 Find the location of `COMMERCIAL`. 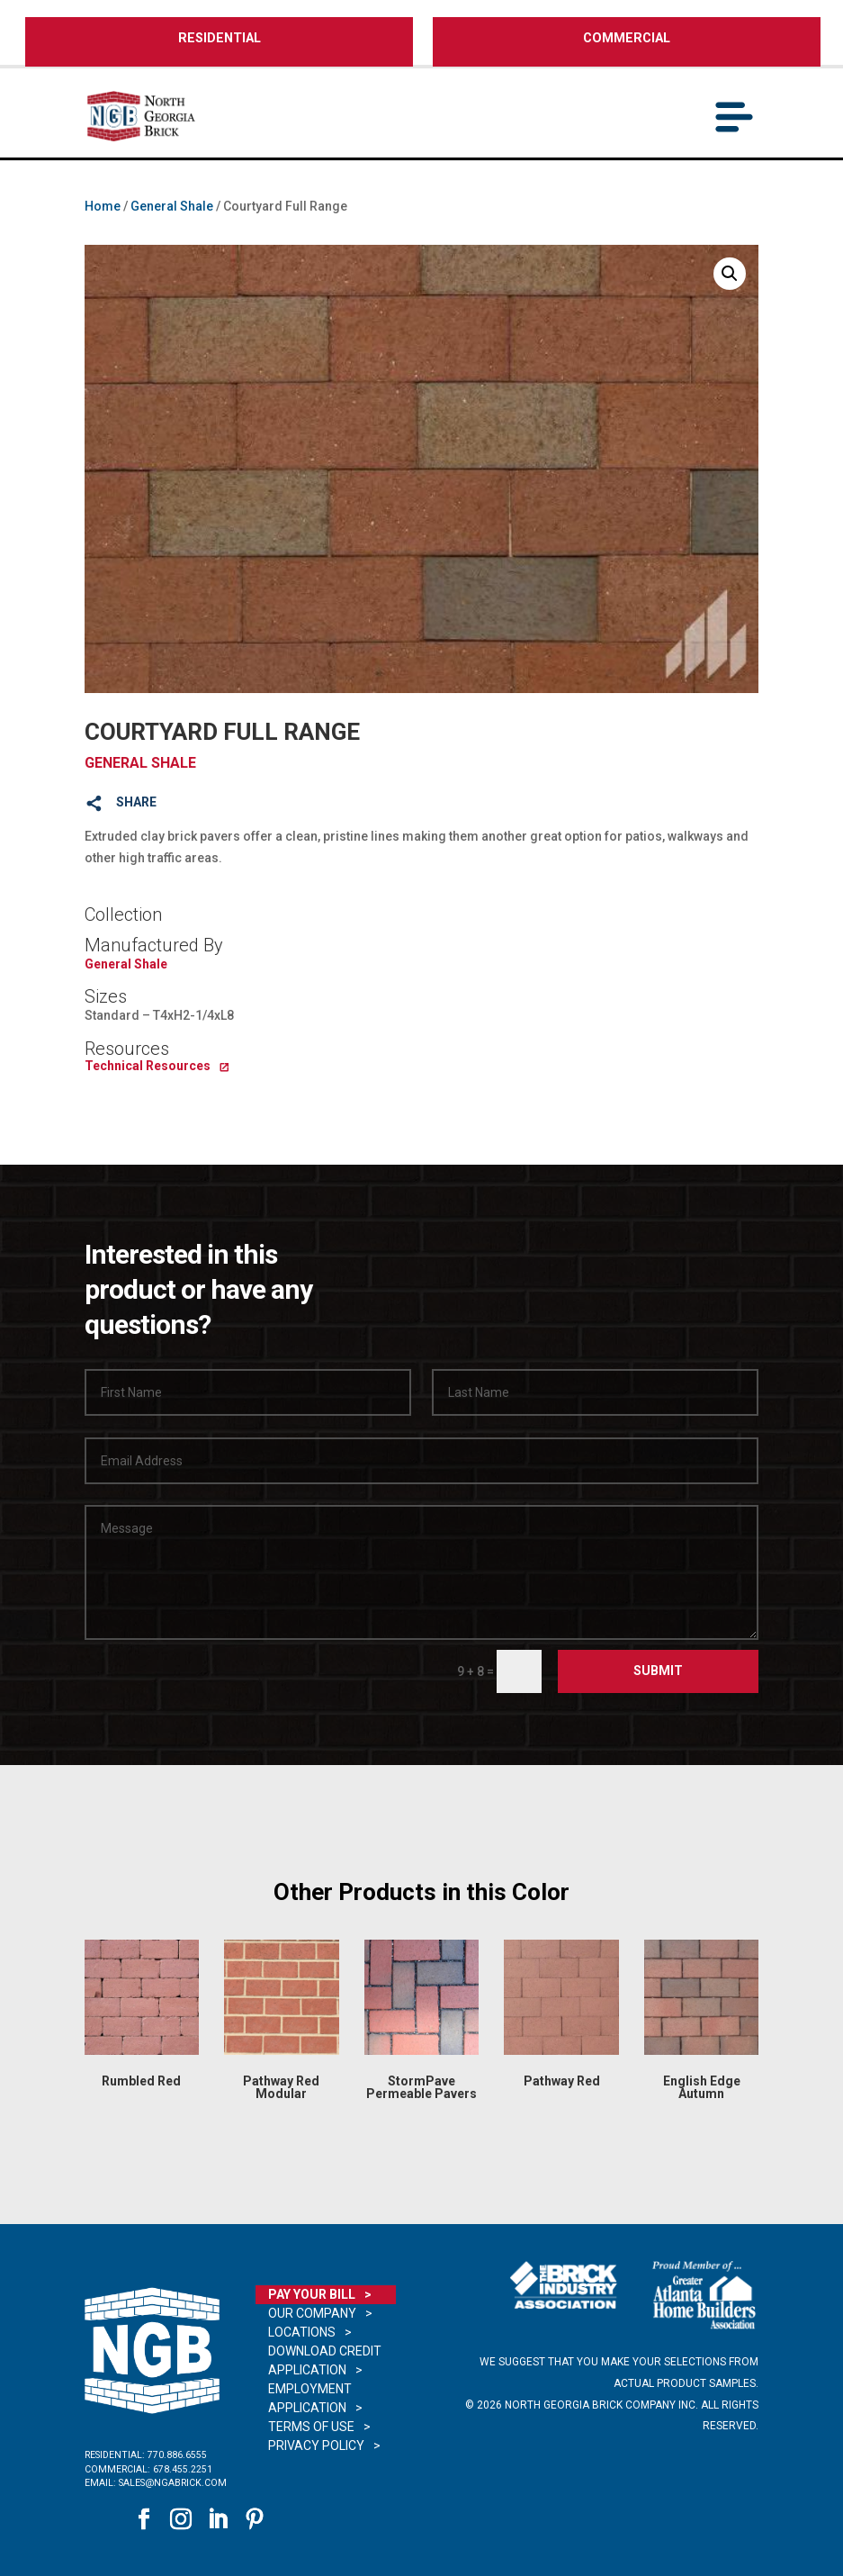

COMMERCIAL is located at coordinates (626, 38).